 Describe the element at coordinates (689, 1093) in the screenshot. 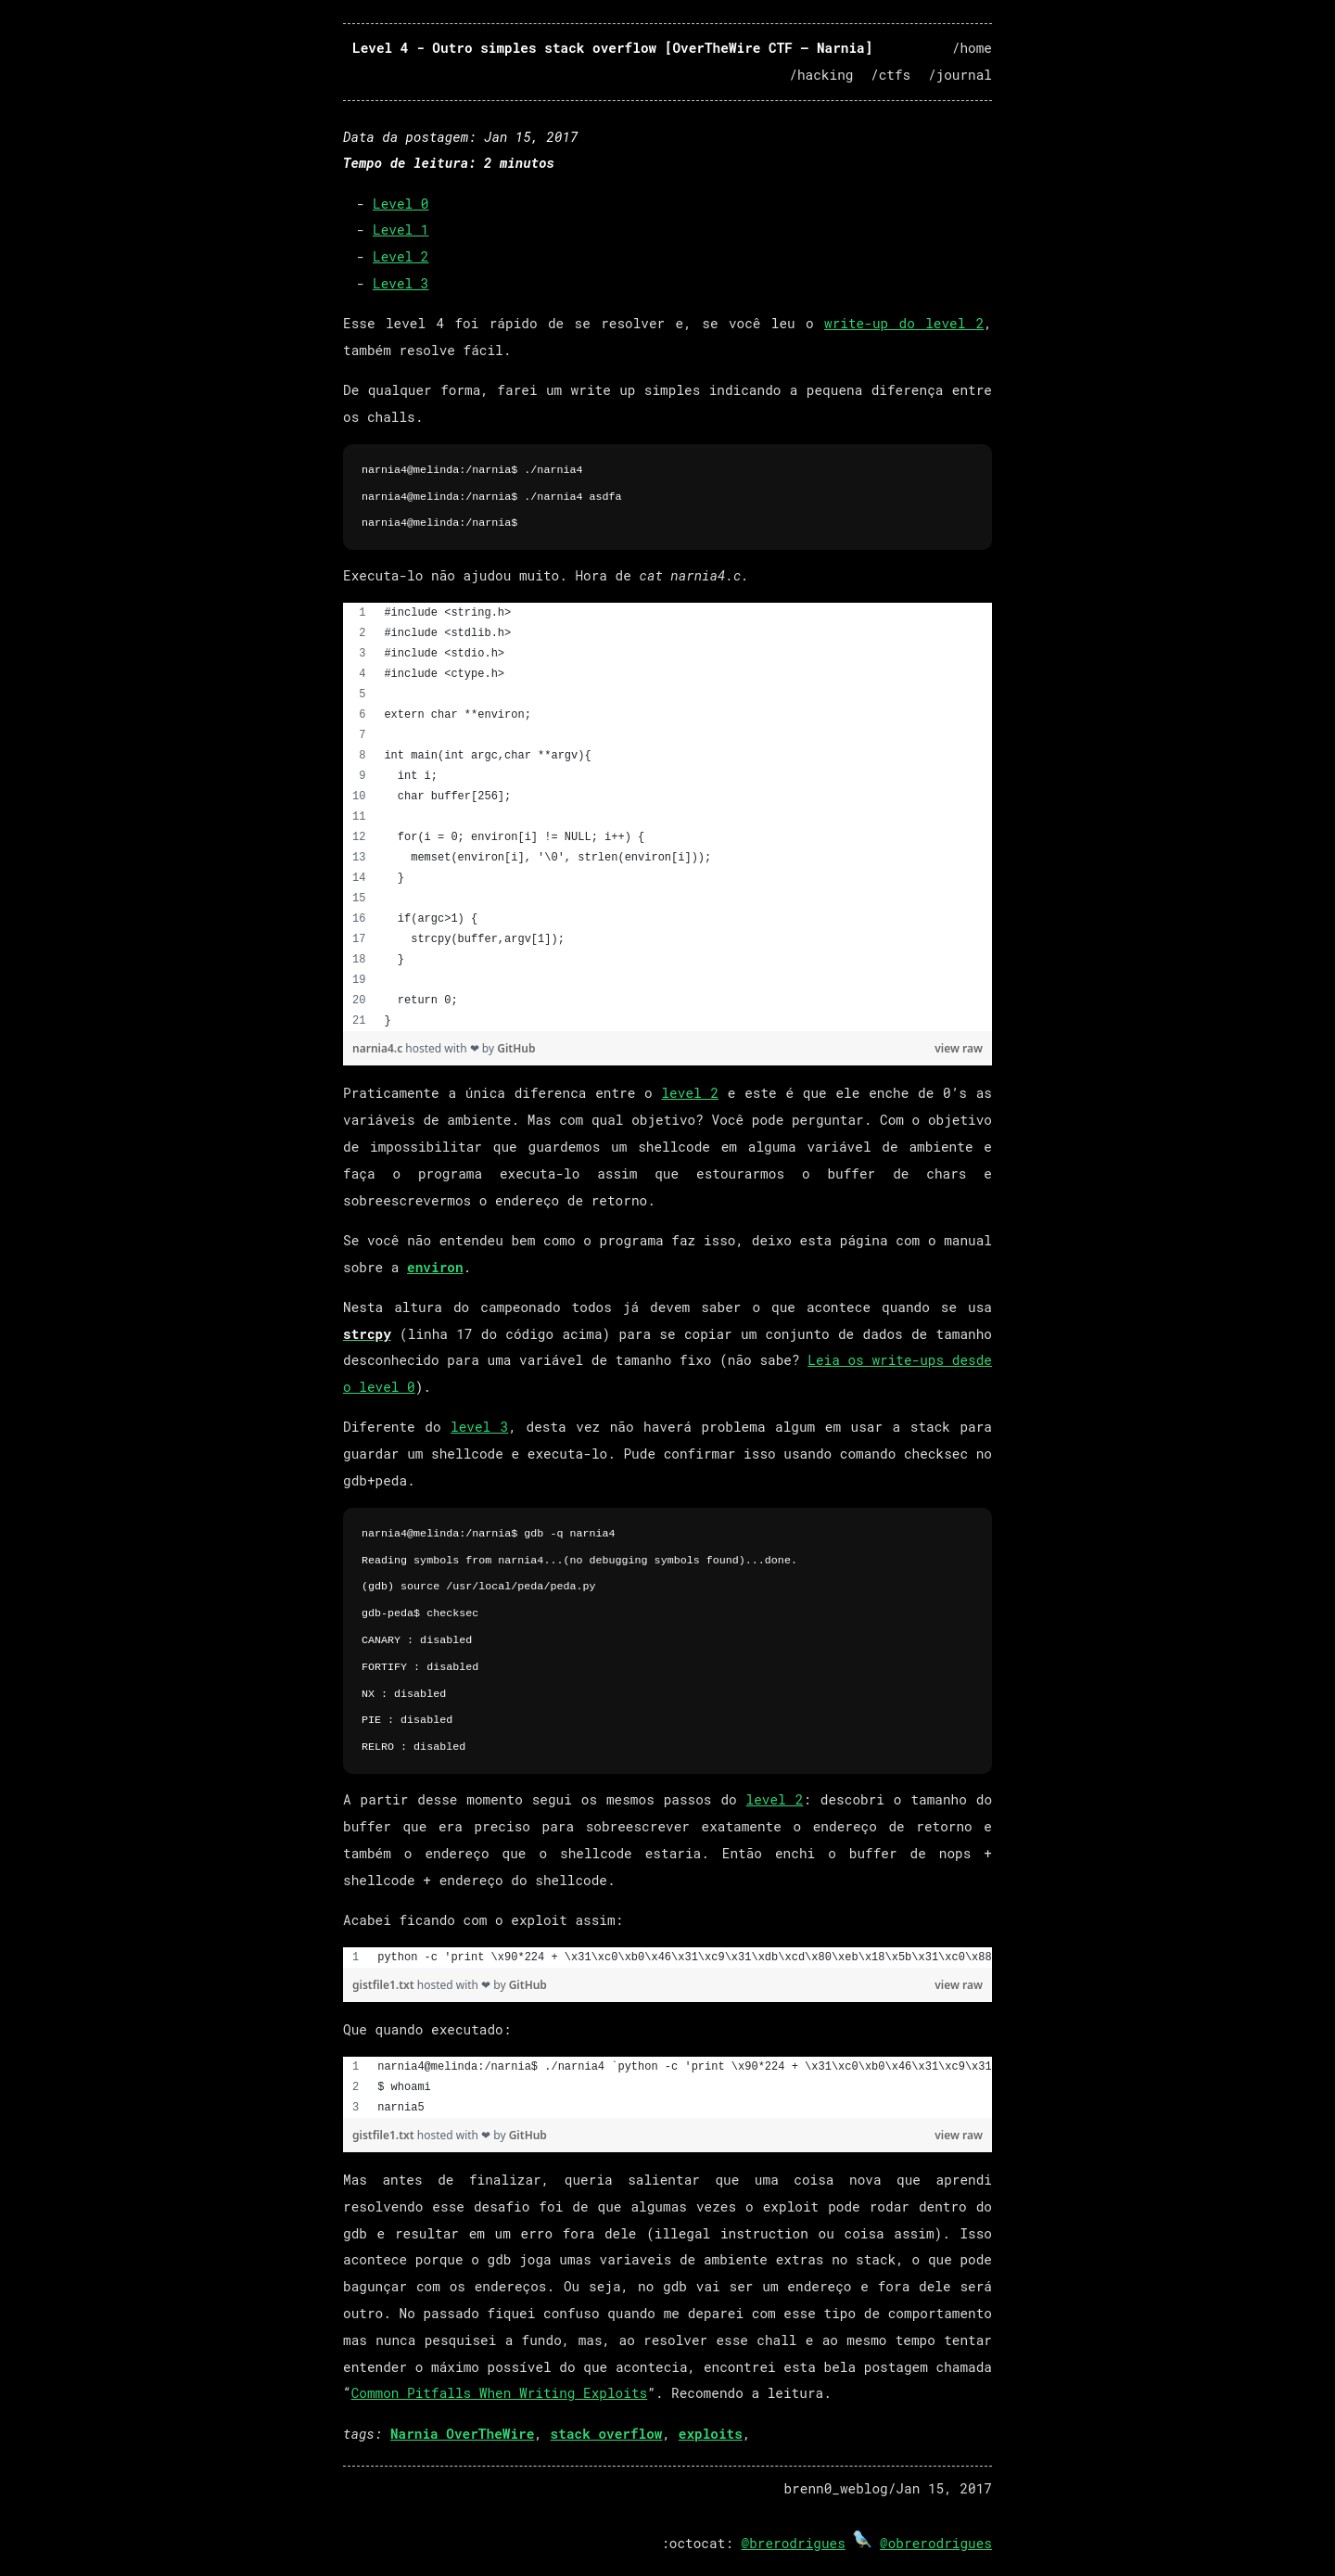

I see `level 2` at that location.